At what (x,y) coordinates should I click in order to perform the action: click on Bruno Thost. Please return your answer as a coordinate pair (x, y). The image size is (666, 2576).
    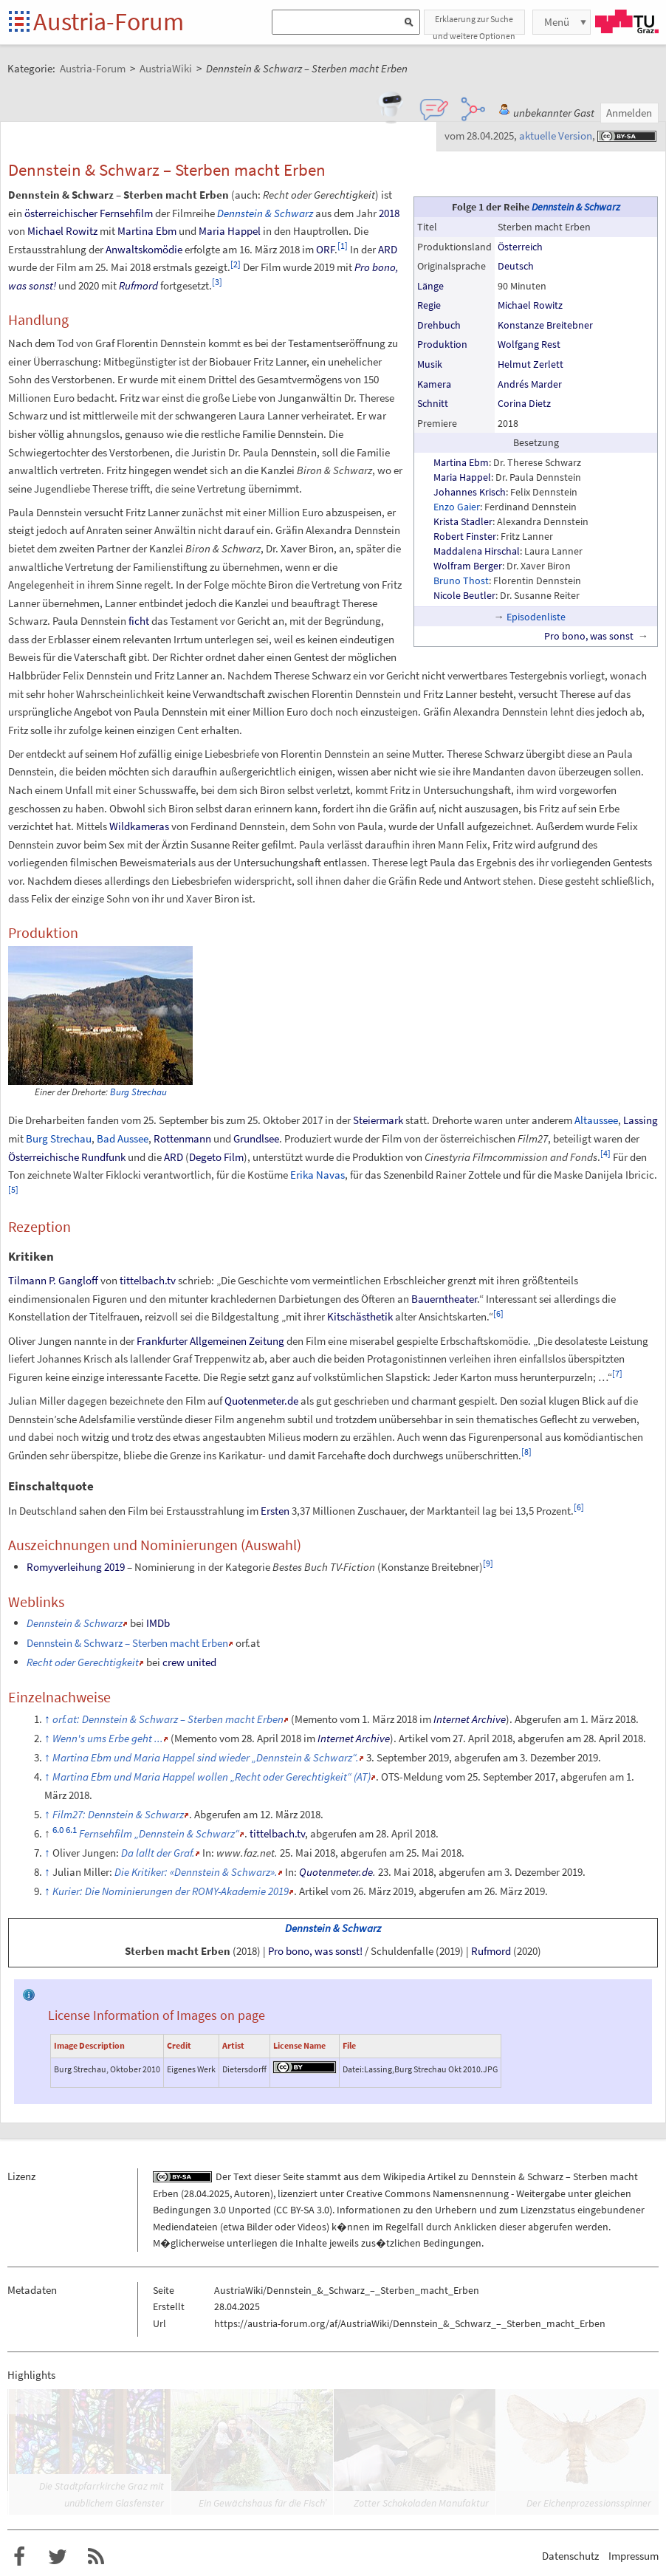
    Looking at the image, I should click on (461, 580).